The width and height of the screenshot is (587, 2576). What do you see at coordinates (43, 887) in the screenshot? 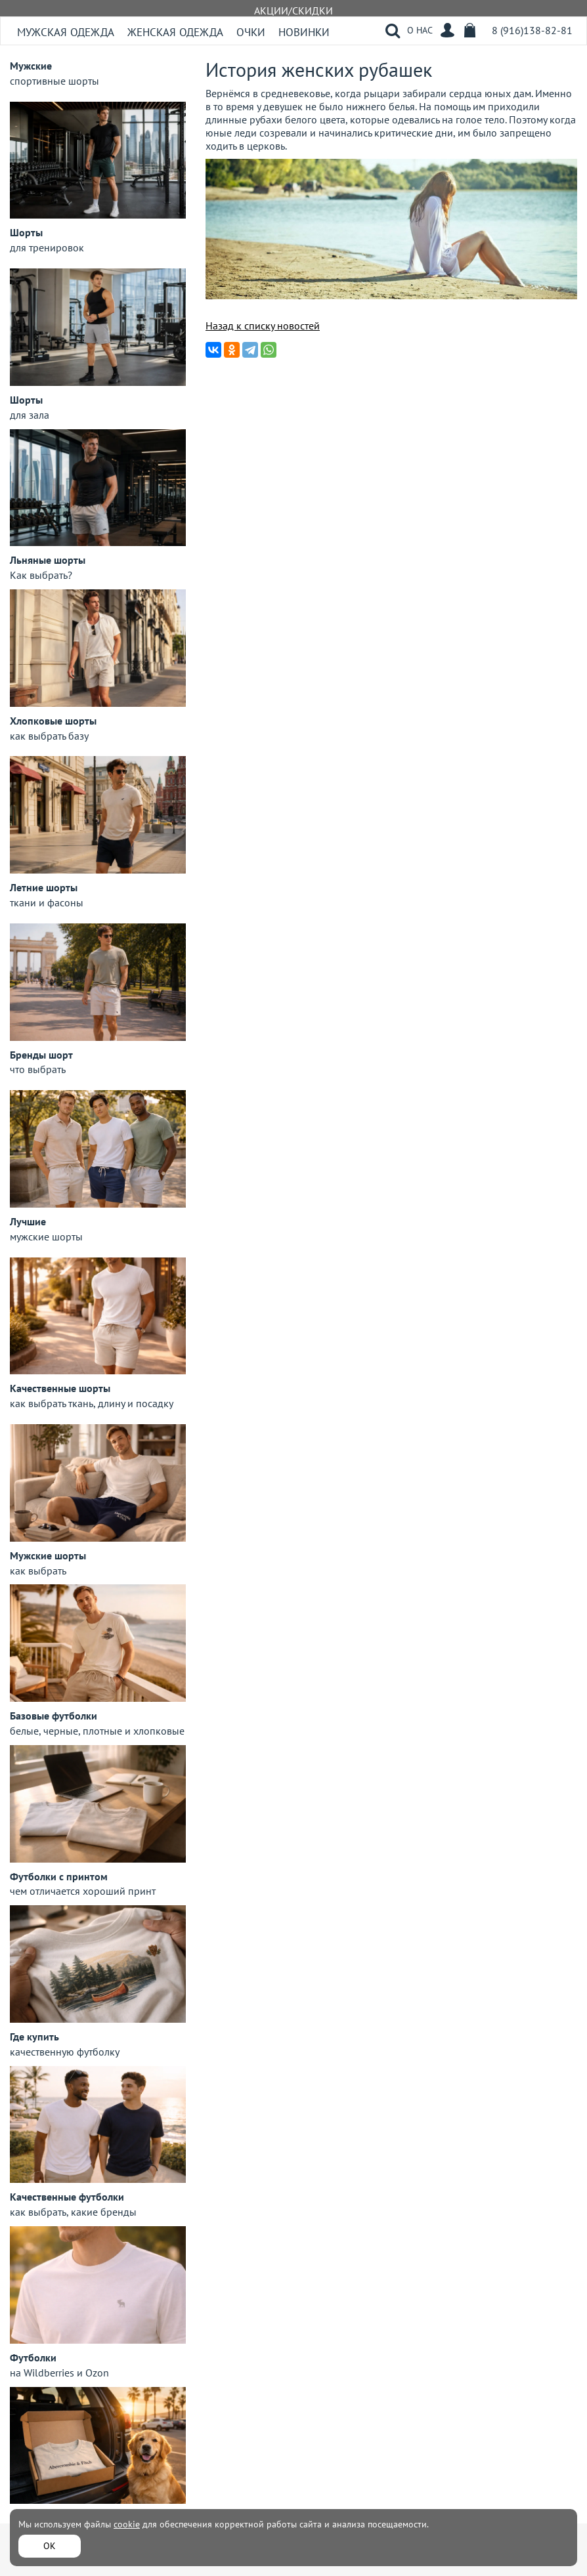
I see `Летние шорты` at bounding box center [43, 887].